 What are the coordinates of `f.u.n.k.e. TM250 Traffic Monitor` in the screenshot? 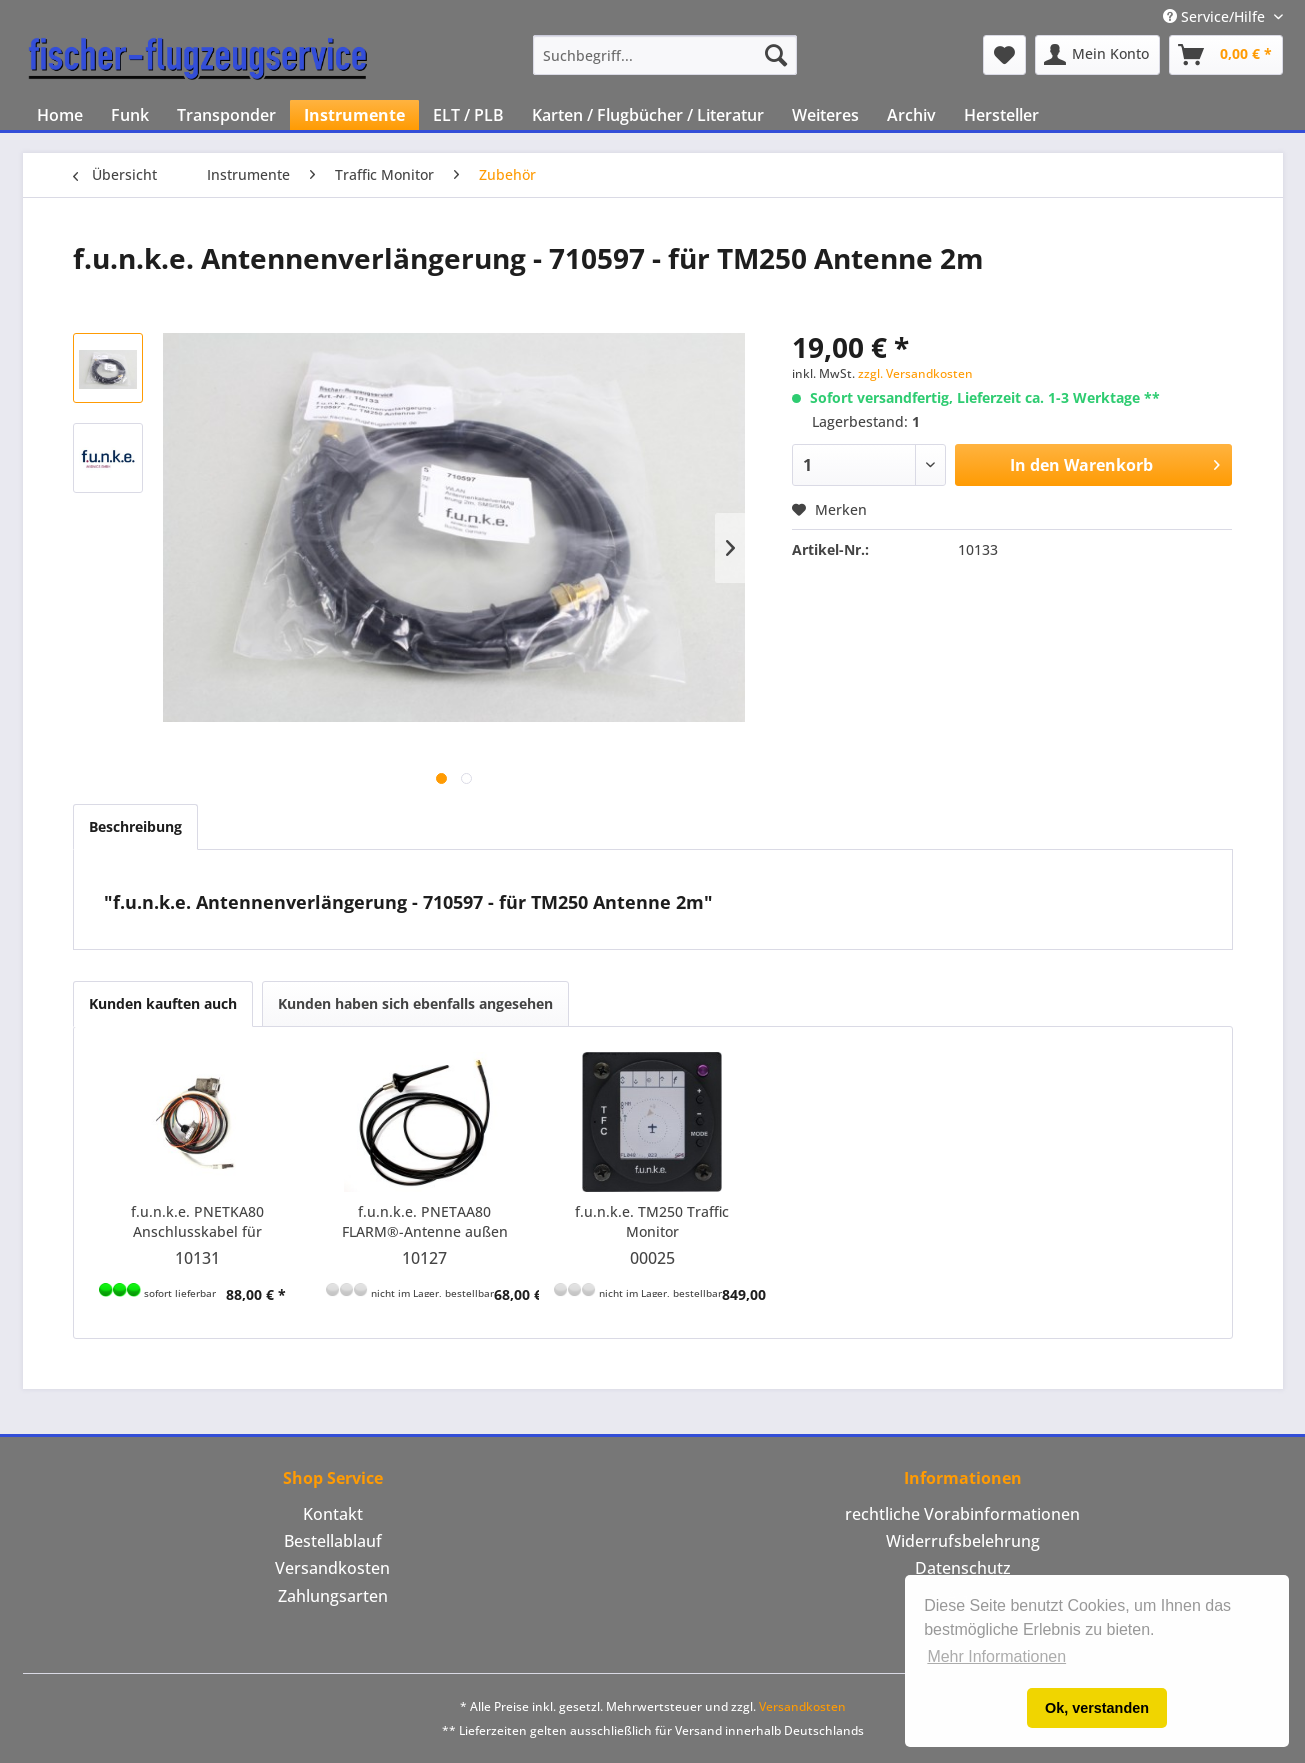 It's located at (652, 1221).